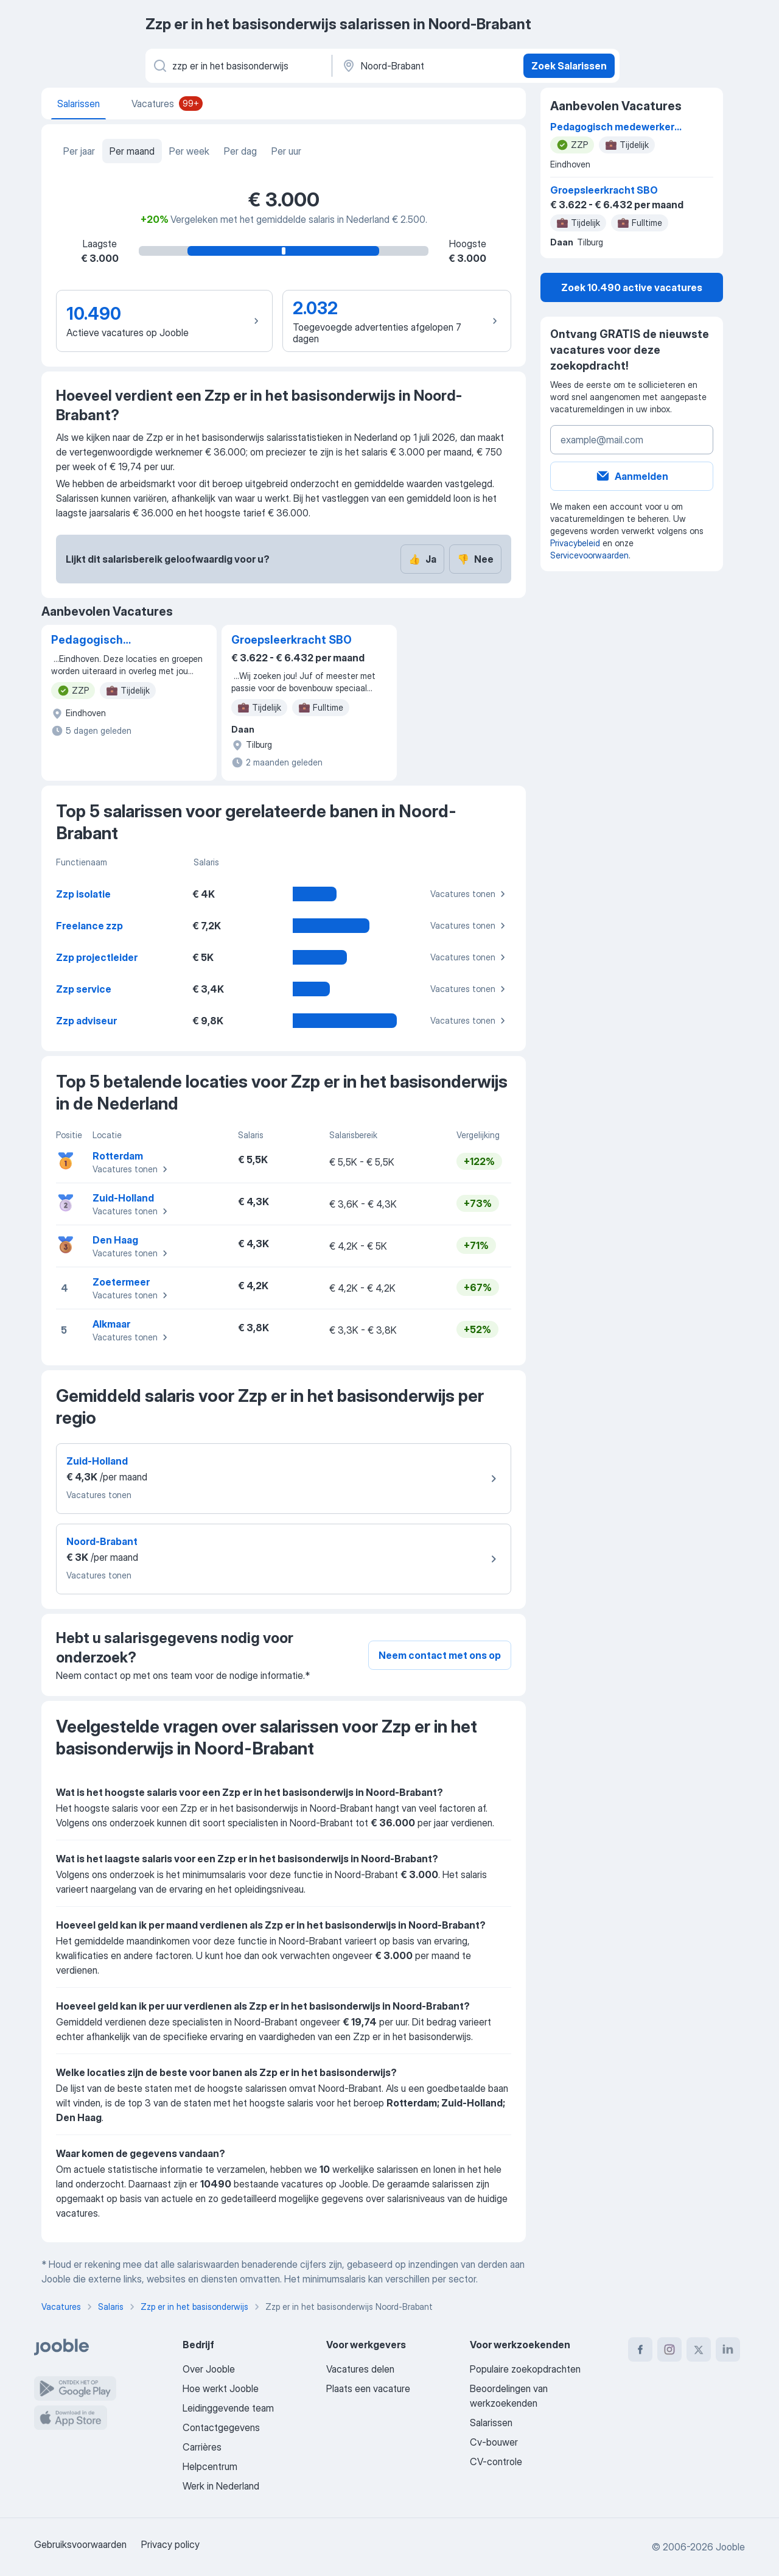 This screenshot has height=2576, width=779. What do you see at coordinates (491, 2422) in the screenshot?
I see `Salarissen` at bounding box center [491, 2422].